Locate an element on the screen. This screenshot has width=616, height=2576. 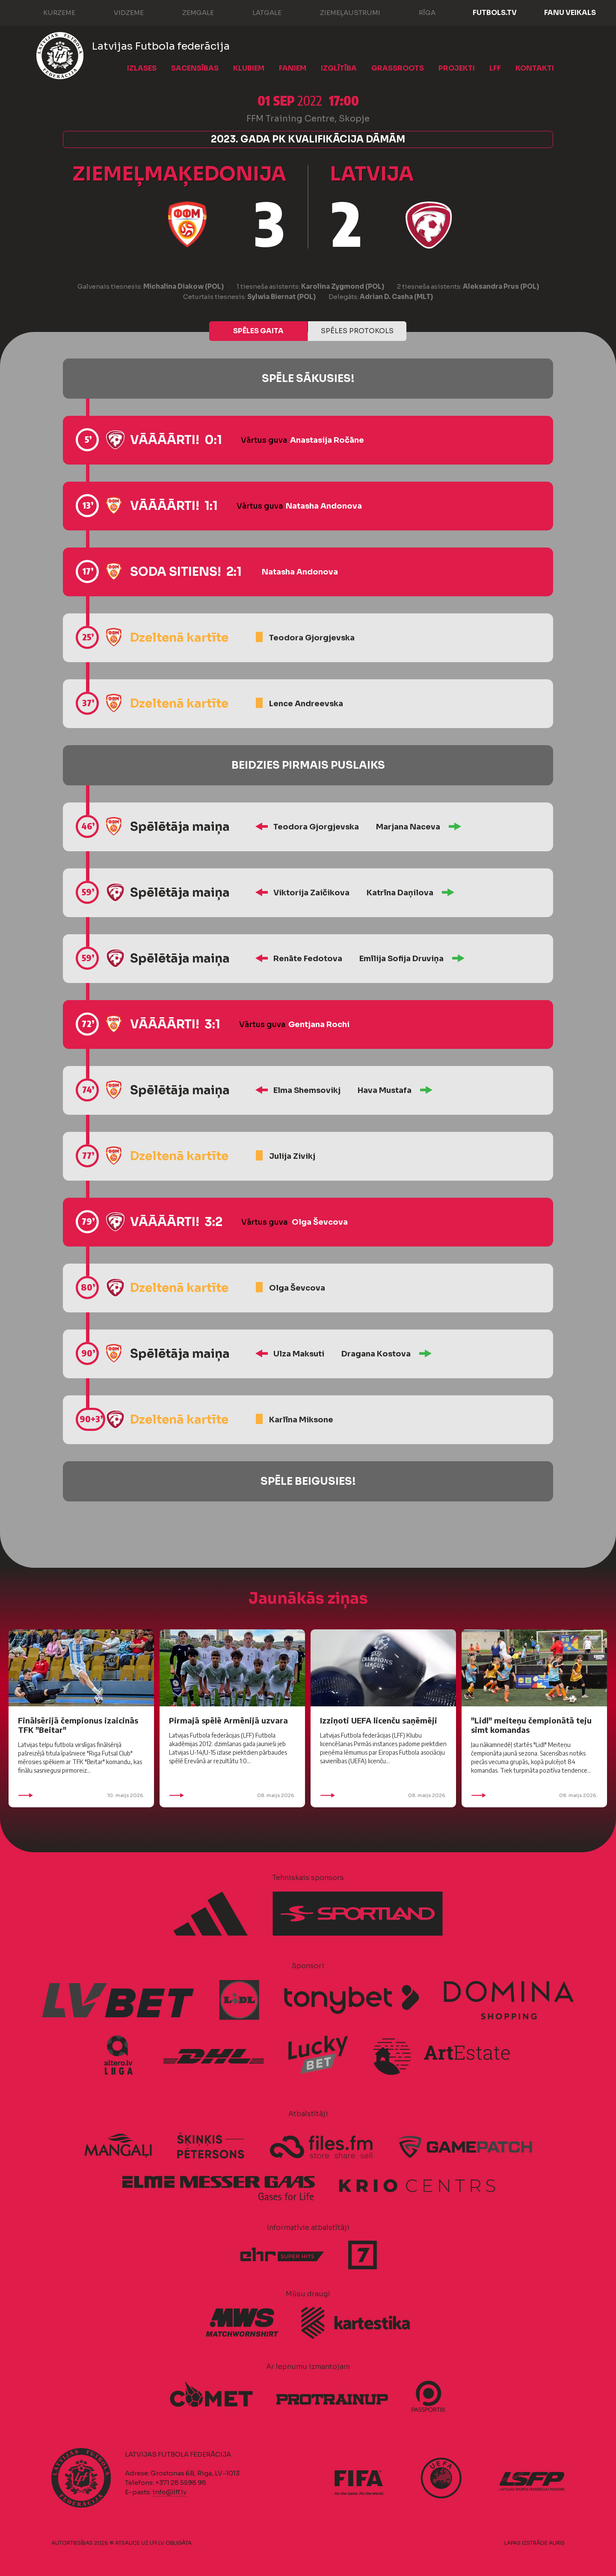
Fanu veikals is located at coordinates (570, 12).